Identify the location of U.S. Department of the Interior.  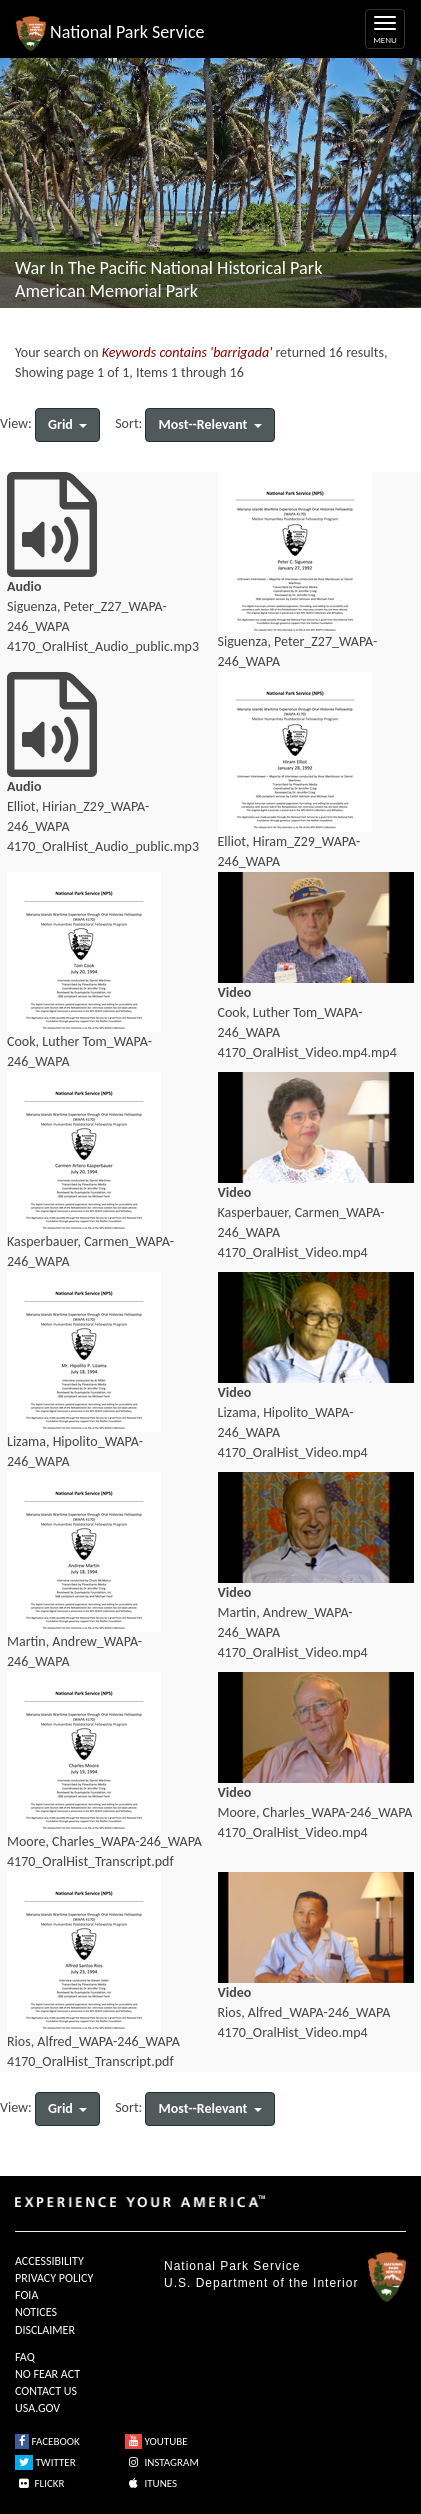
(261, 2283).